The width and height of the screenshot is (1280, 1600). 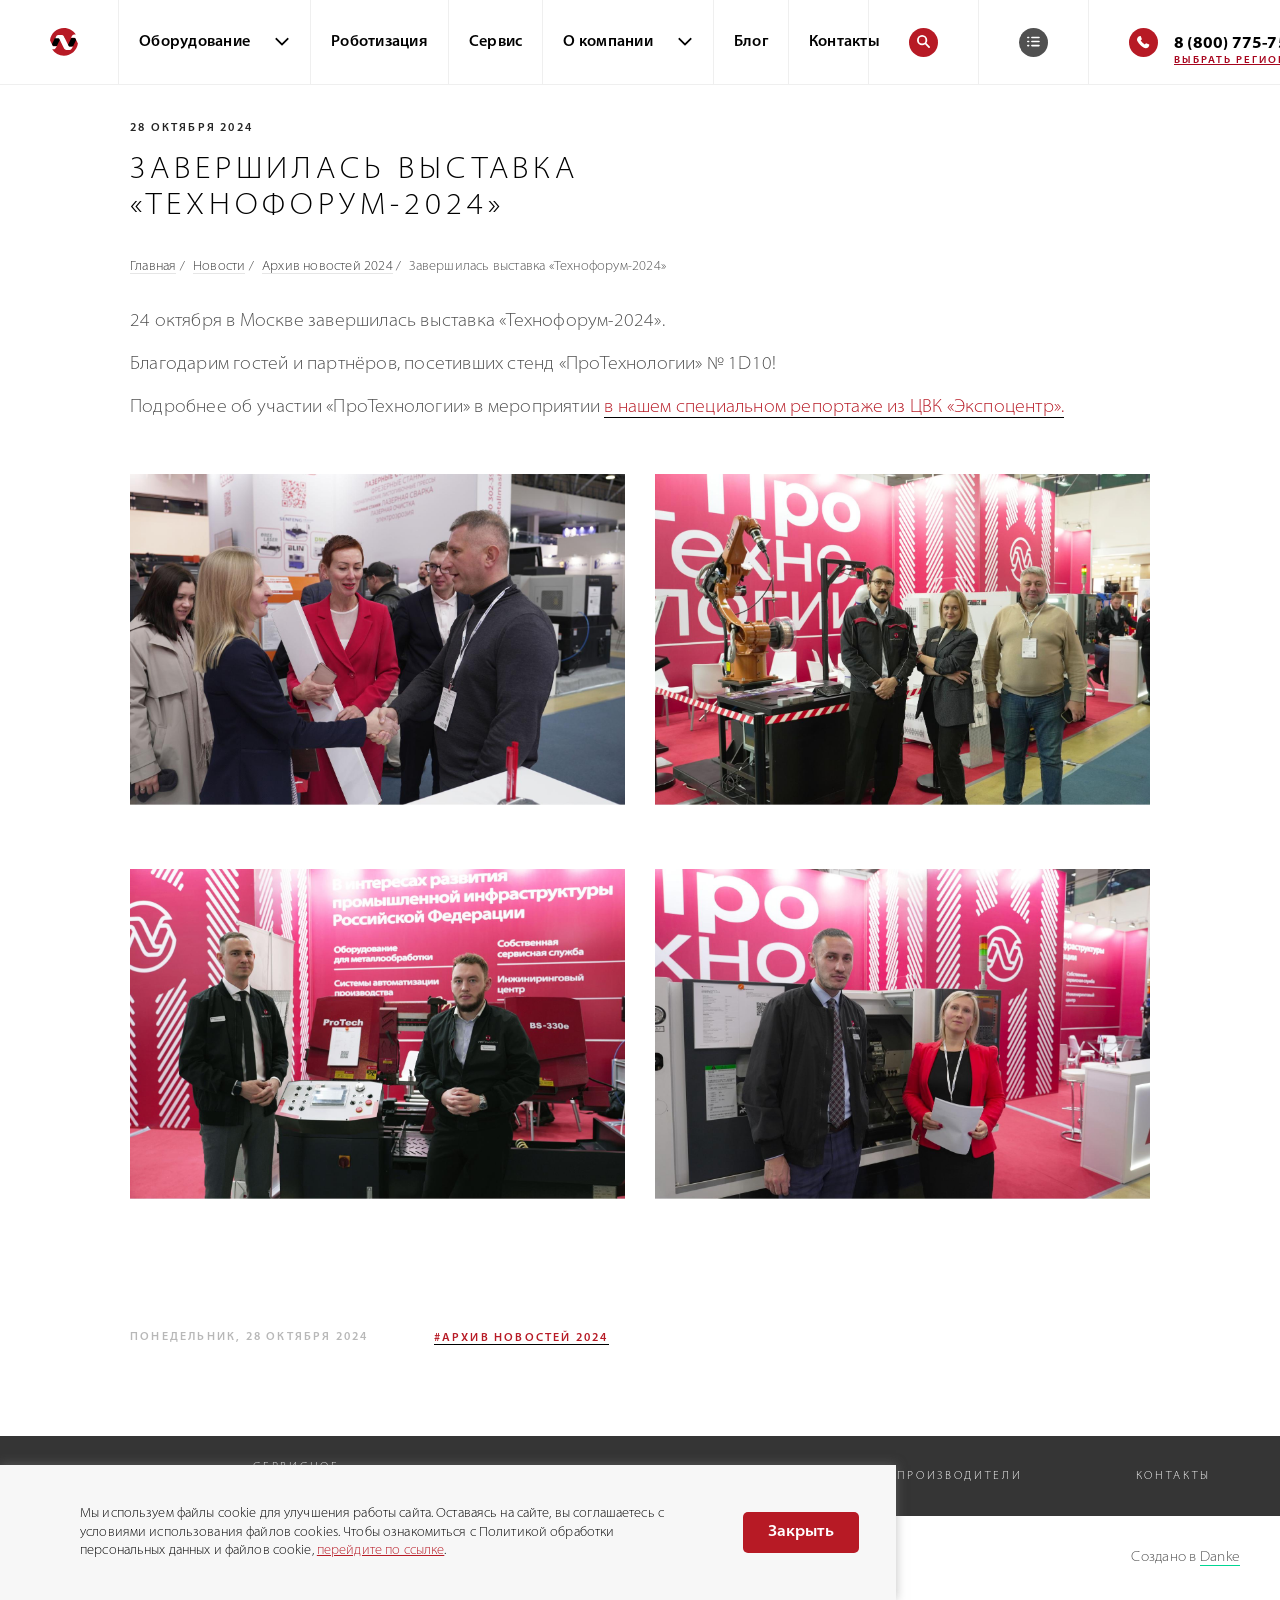 What do you see at coordinates (521, 1338) in the screenshot?
I see `#Архив новостей 2024` at bounding box center [521, 1338].